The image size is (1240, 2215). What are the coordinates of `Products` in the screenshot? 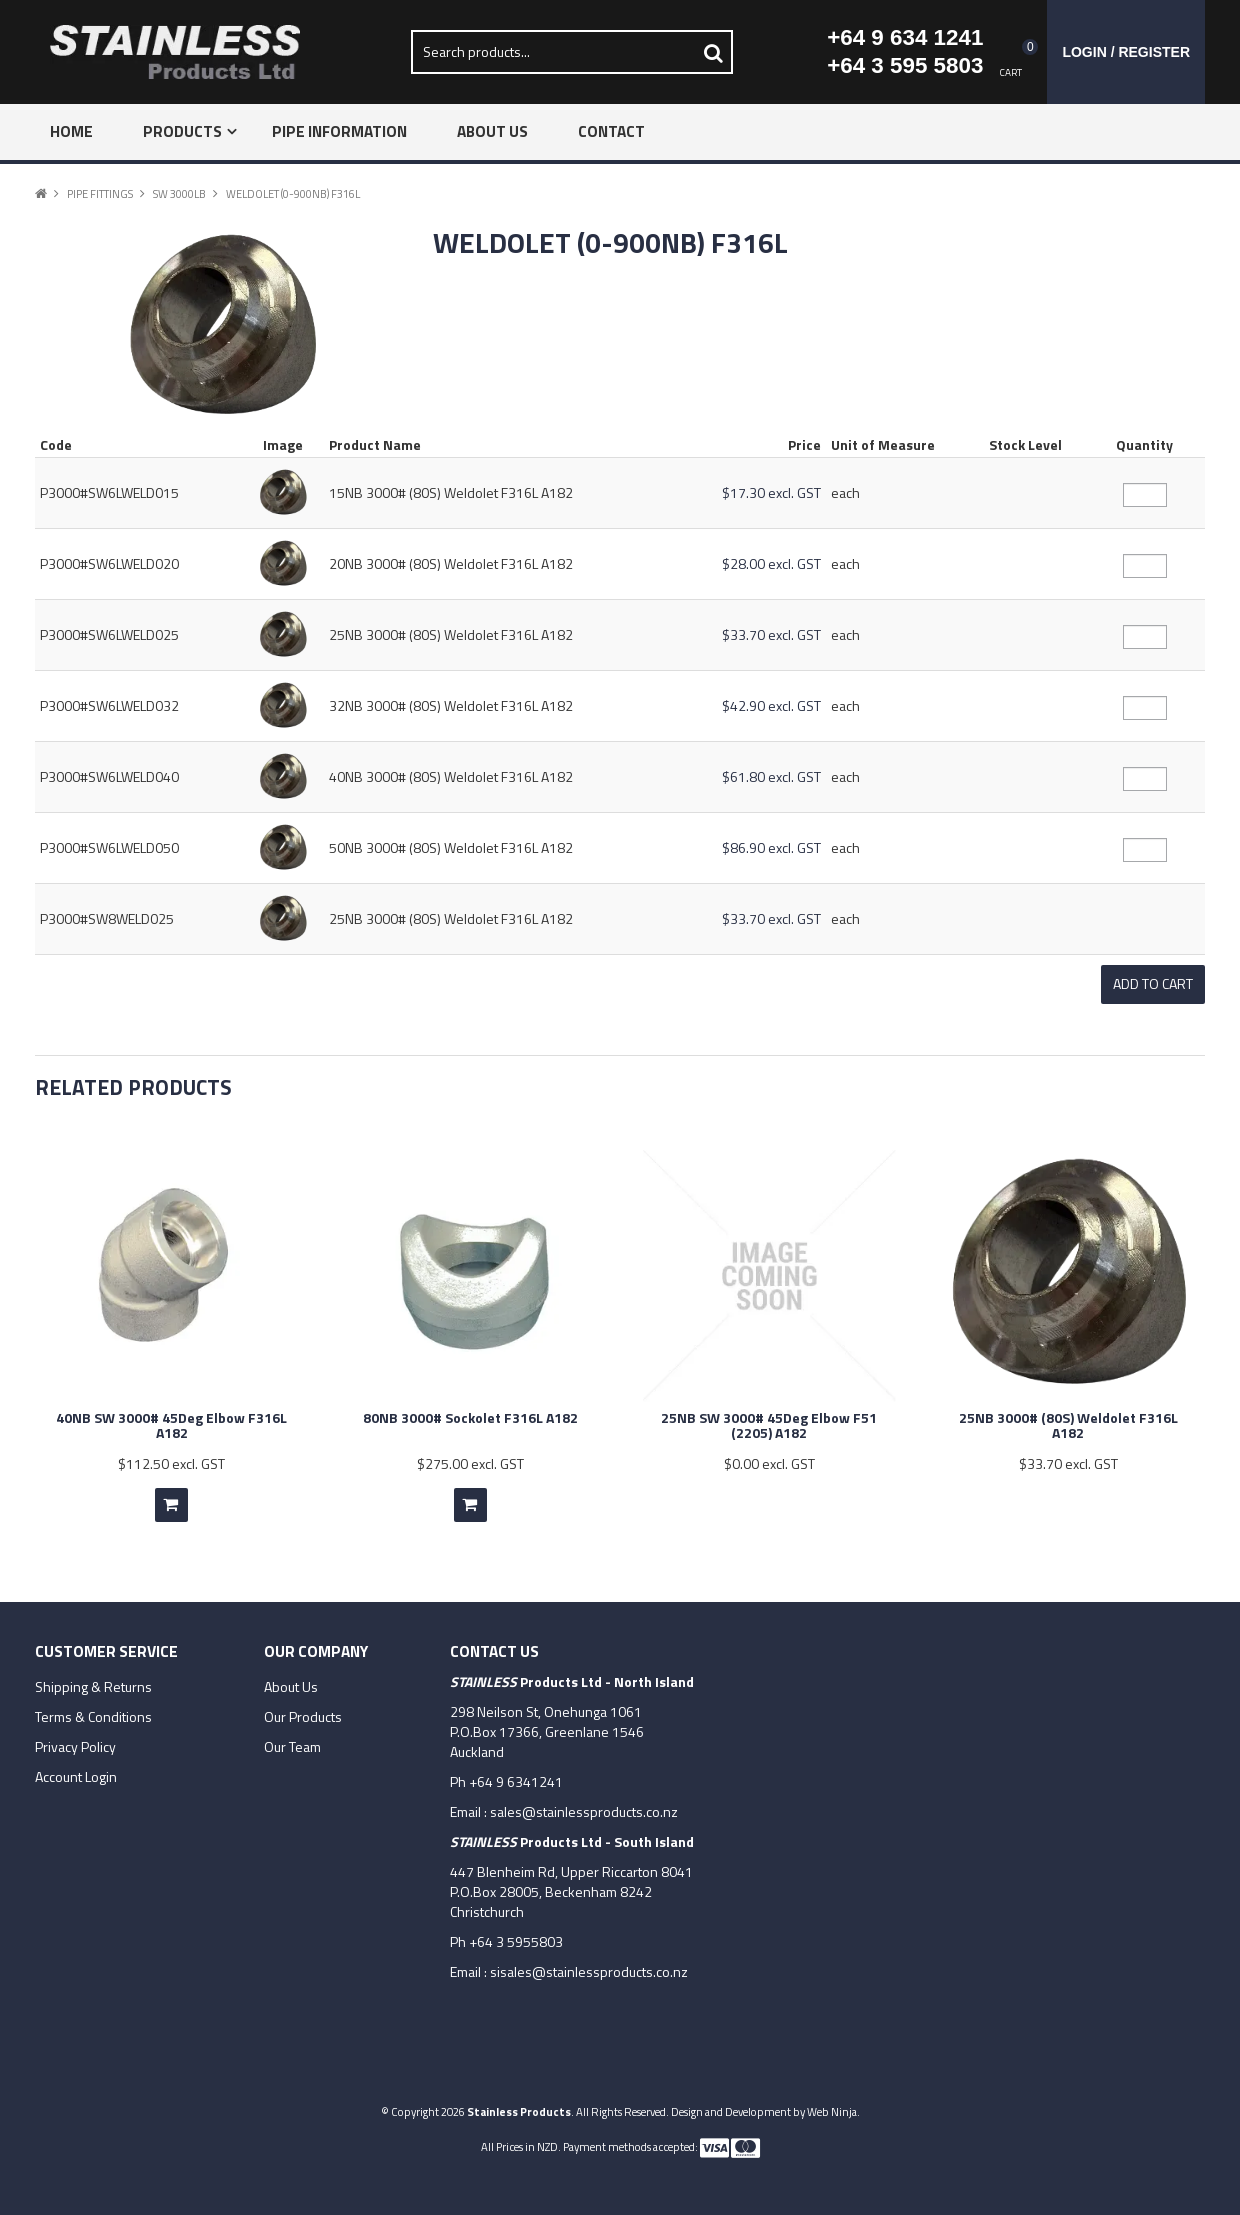 It's located at (182, 131).